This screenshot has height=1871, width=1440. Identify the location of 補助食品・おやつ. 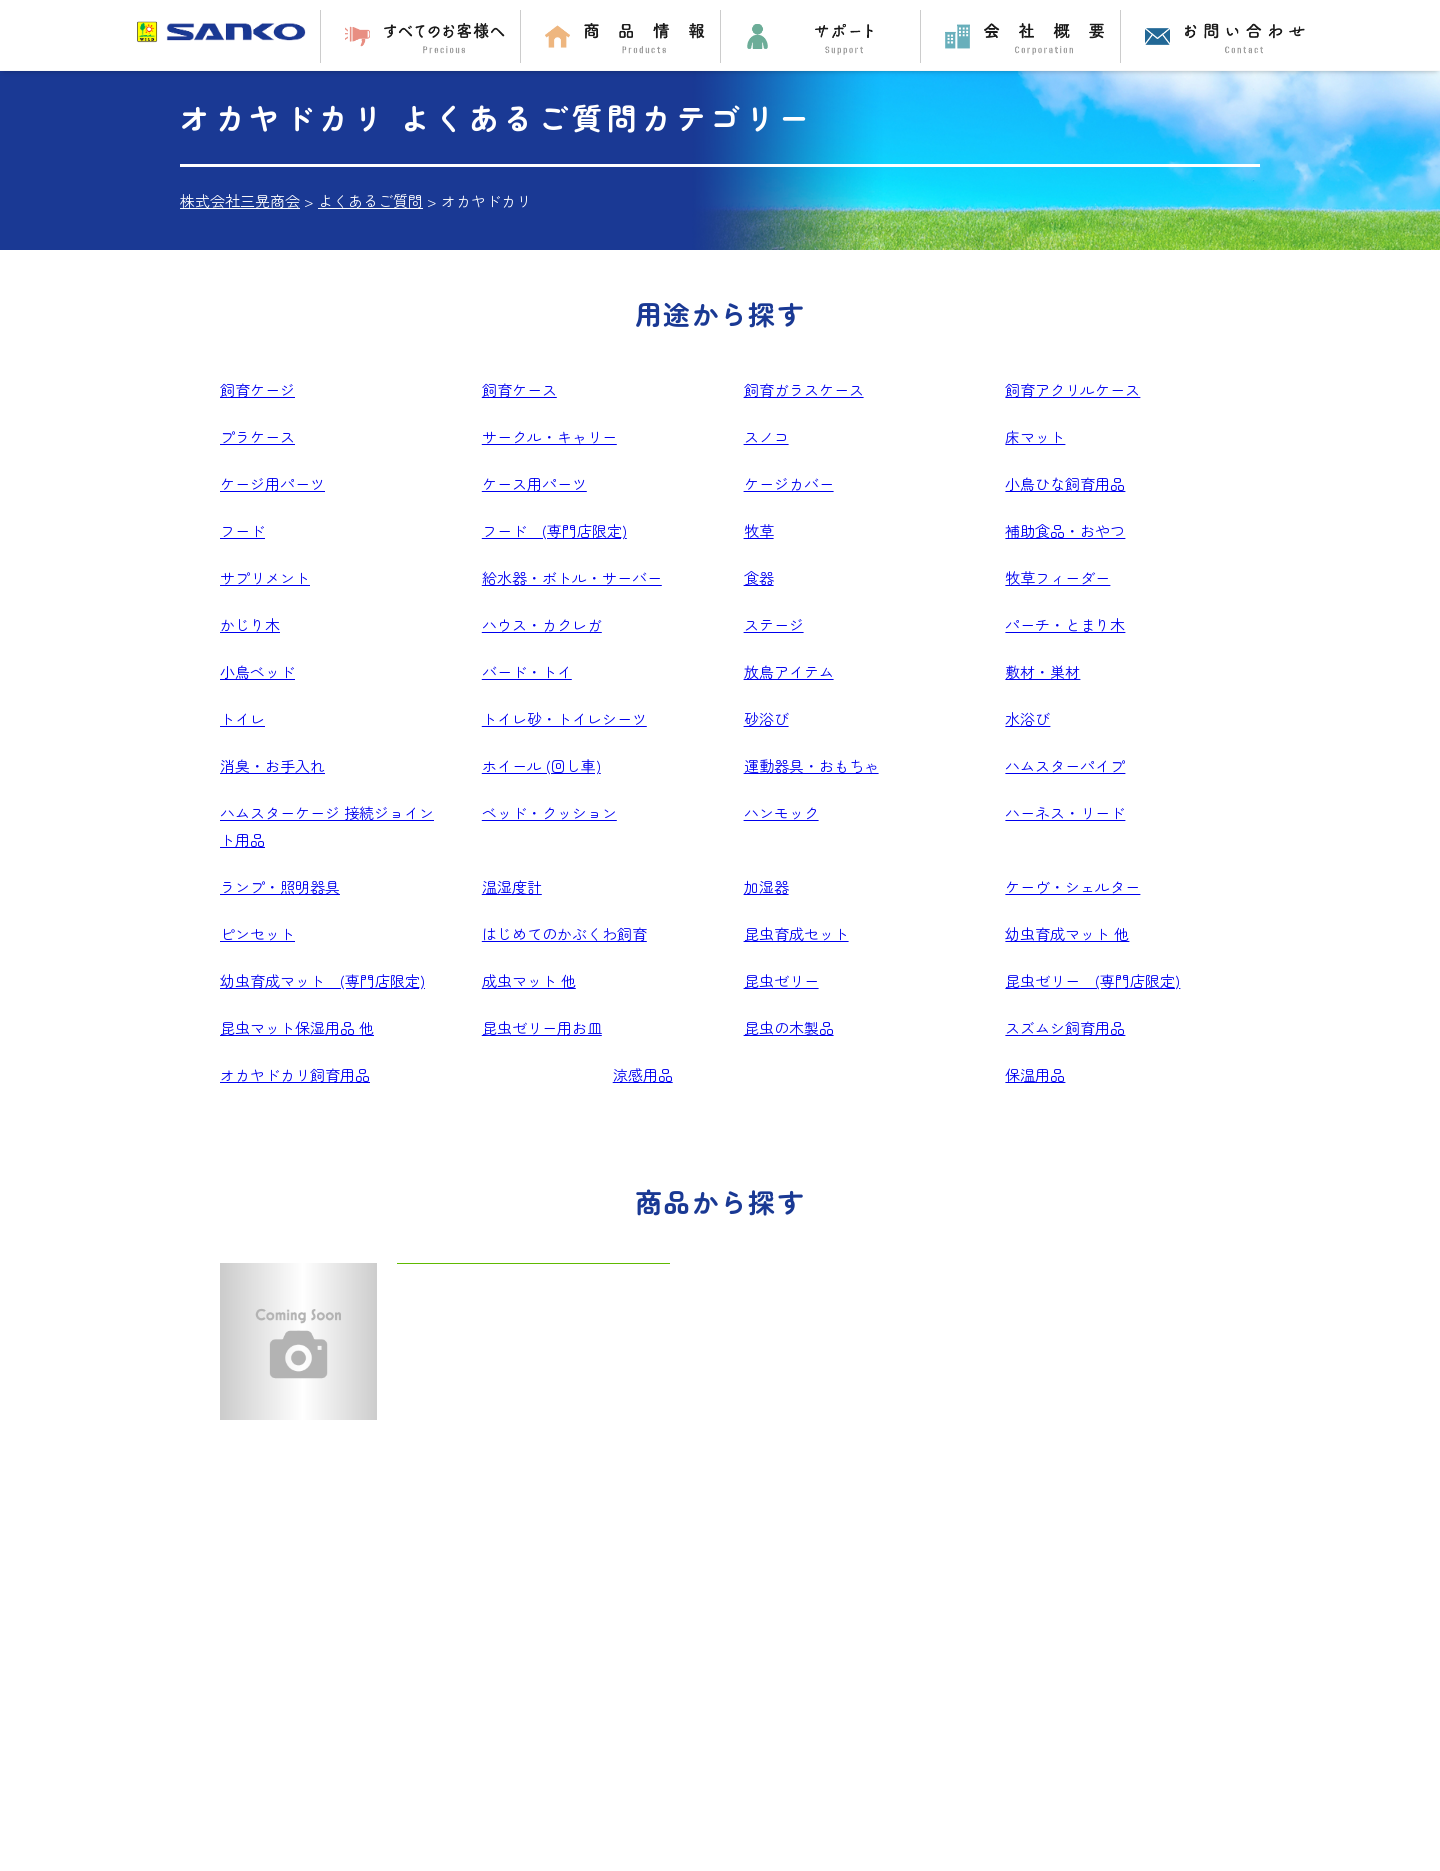
(1065, 530).